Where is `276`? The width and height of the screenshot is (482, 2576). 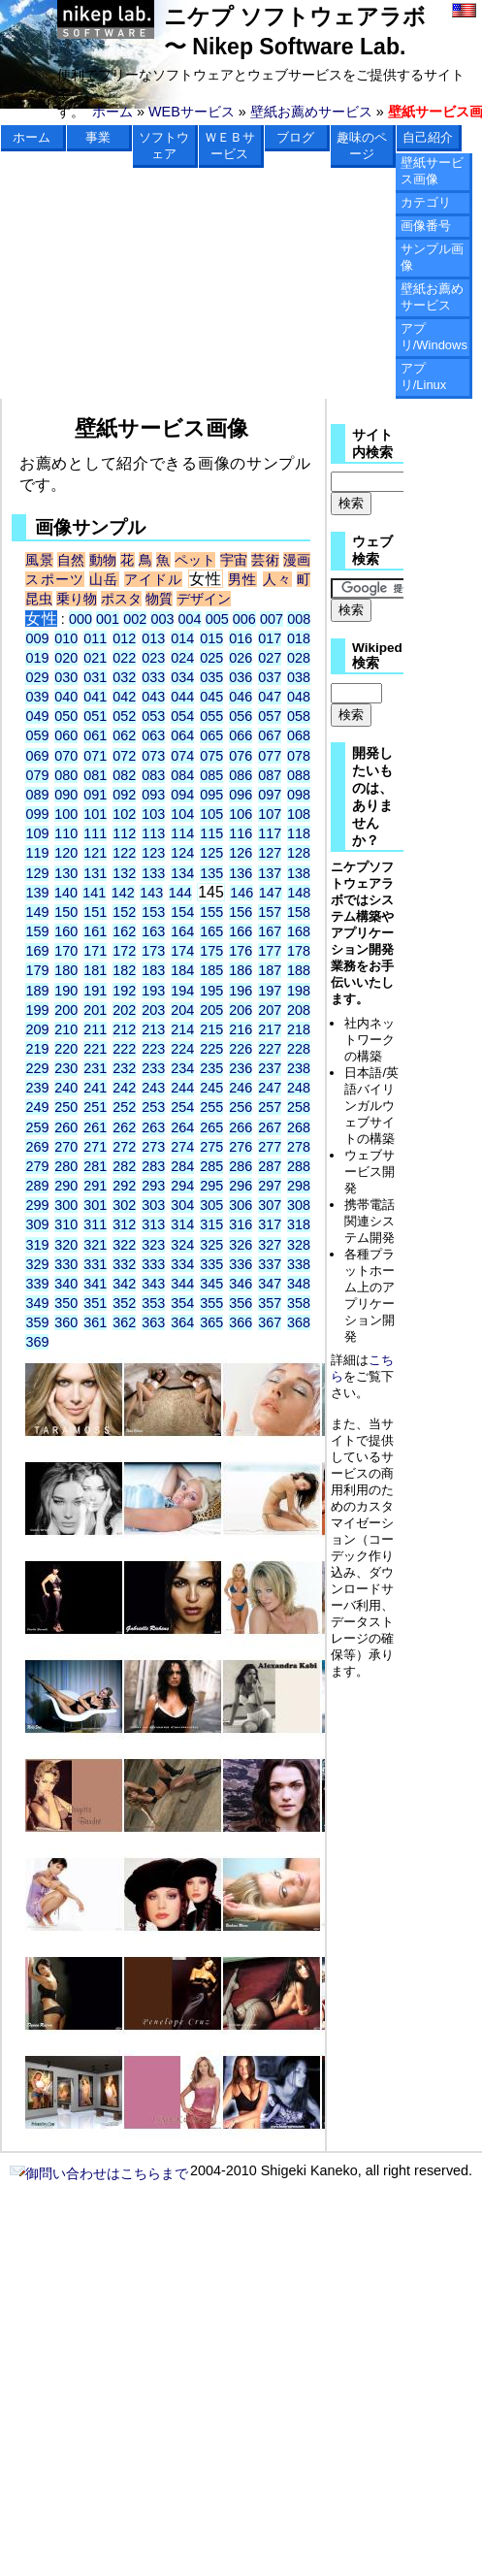 276 is located at coordinates (240, 1147).